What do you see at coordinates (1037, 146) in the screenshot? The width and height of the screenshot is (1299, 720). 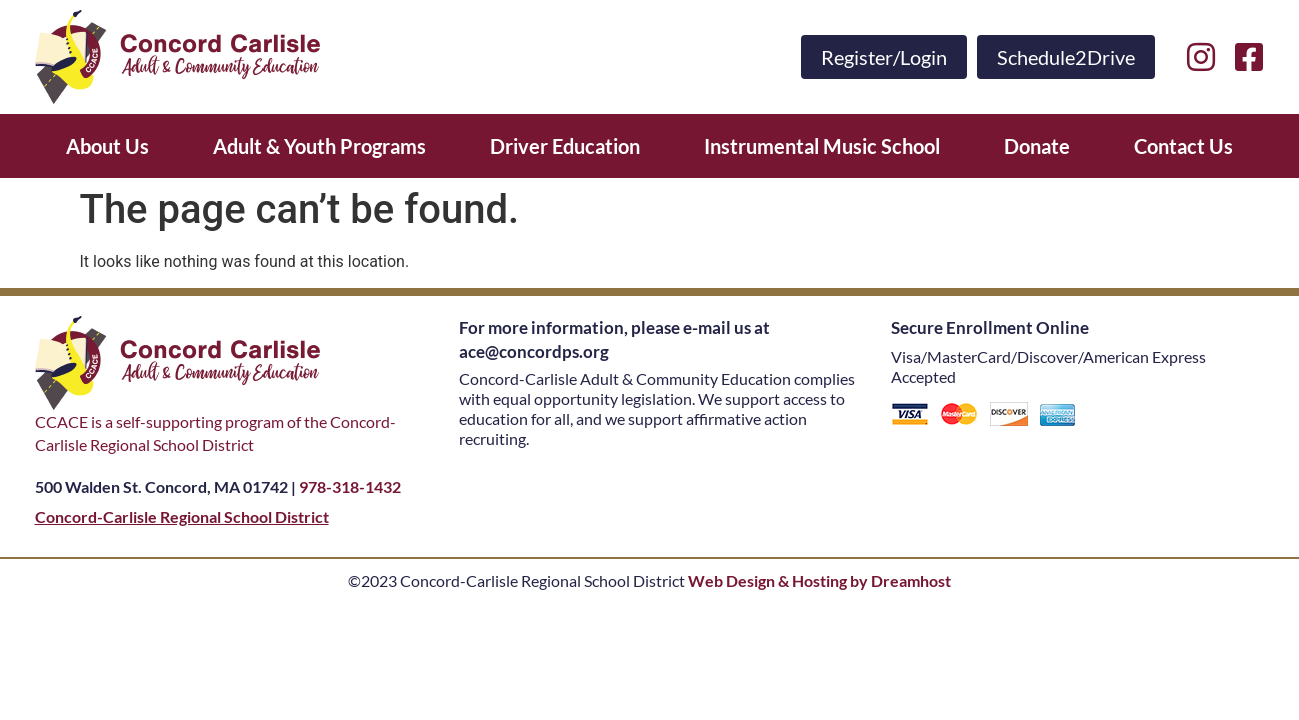 I see `Donate` at bounding box center [1037, 146].